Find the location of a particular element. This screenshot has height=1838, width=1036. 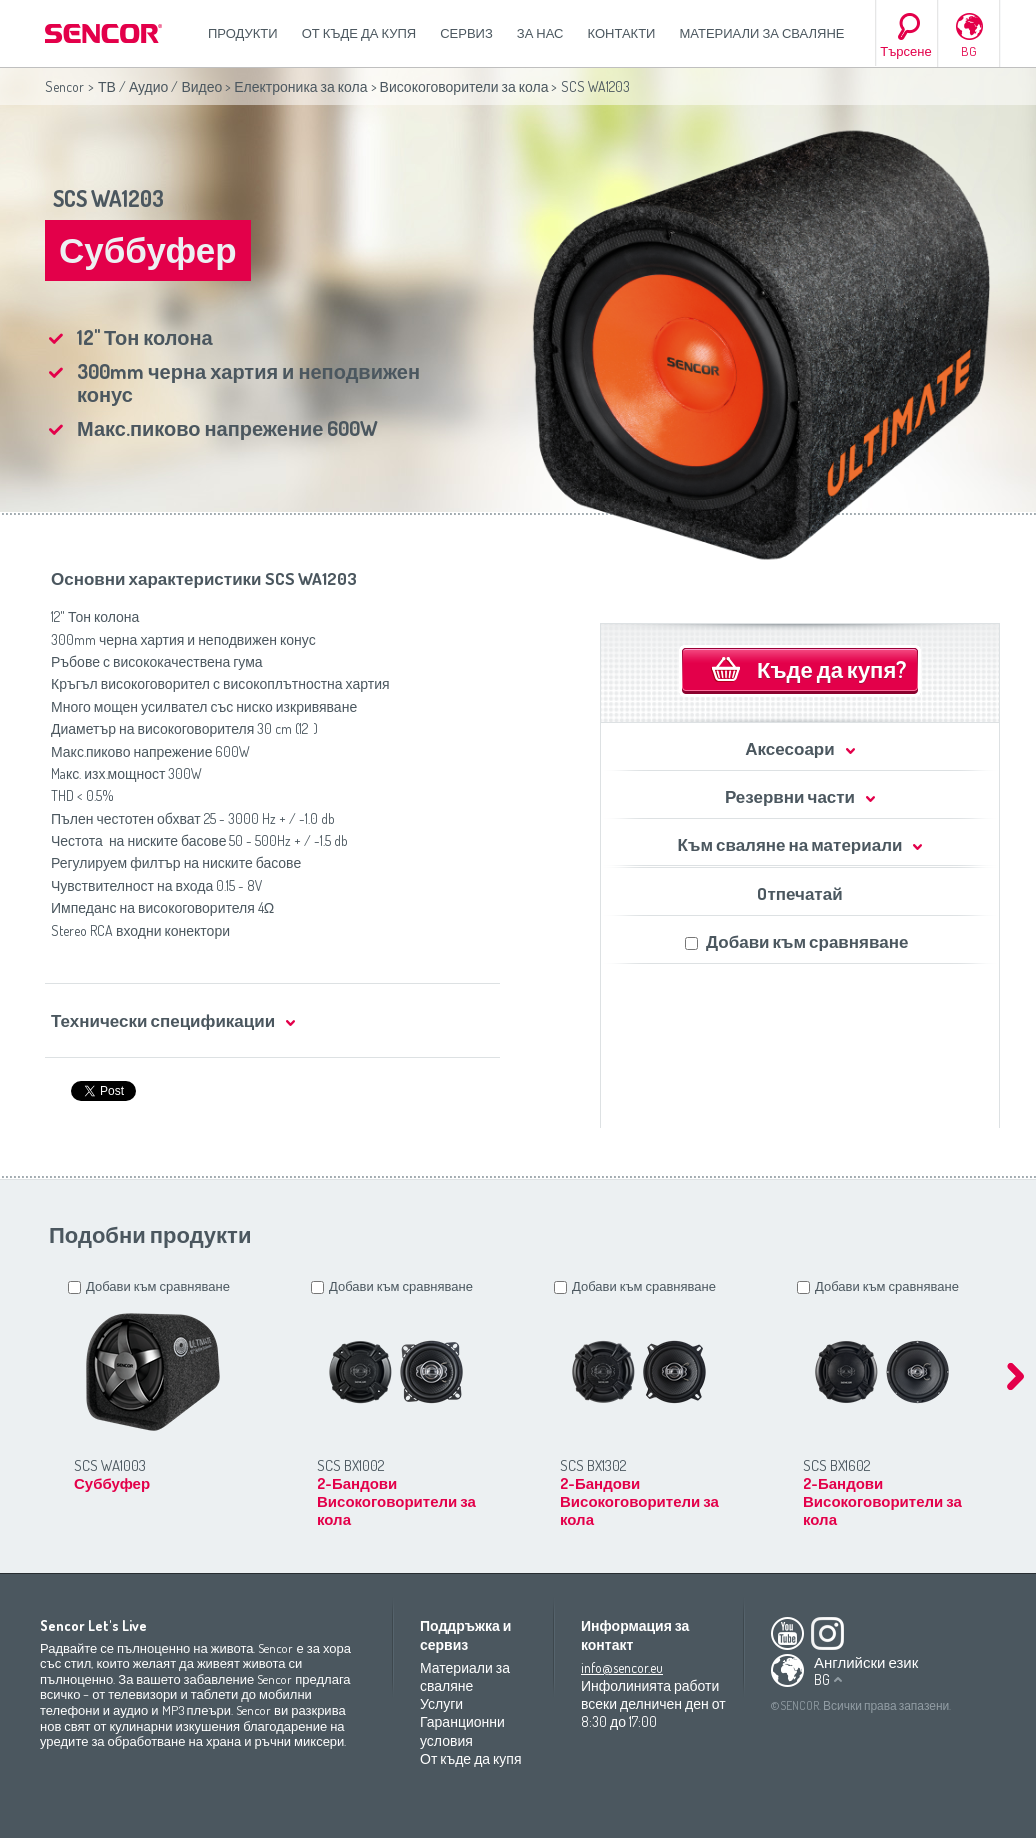

info@sencor.eu is located at coordinates (622, 1667).